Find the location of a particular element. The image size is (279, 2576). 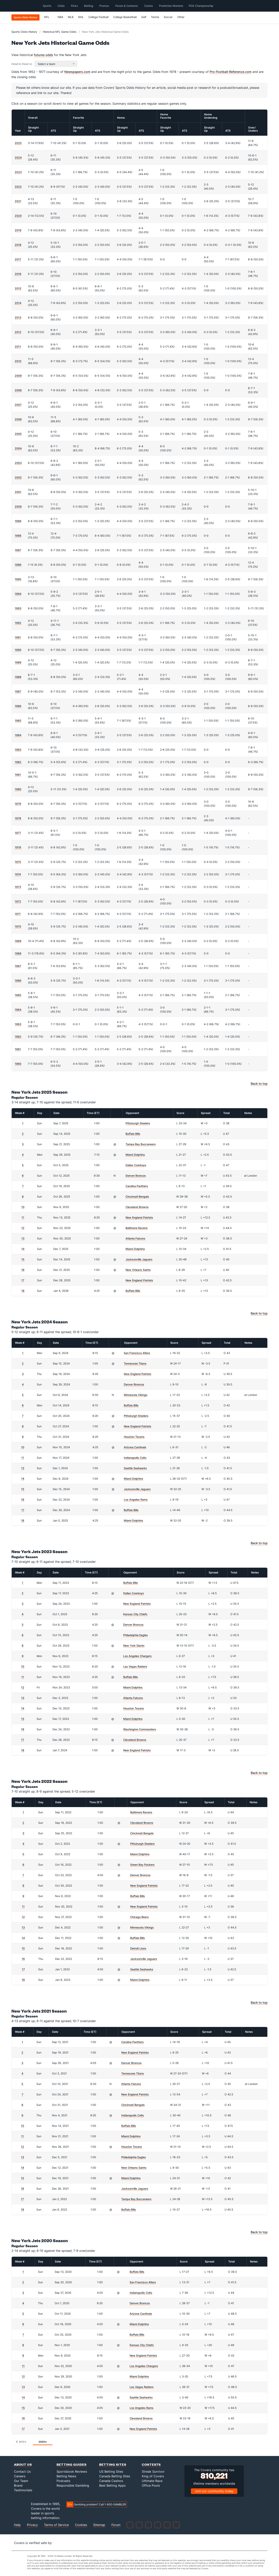

2010's is located at coordinates (21, 2441).